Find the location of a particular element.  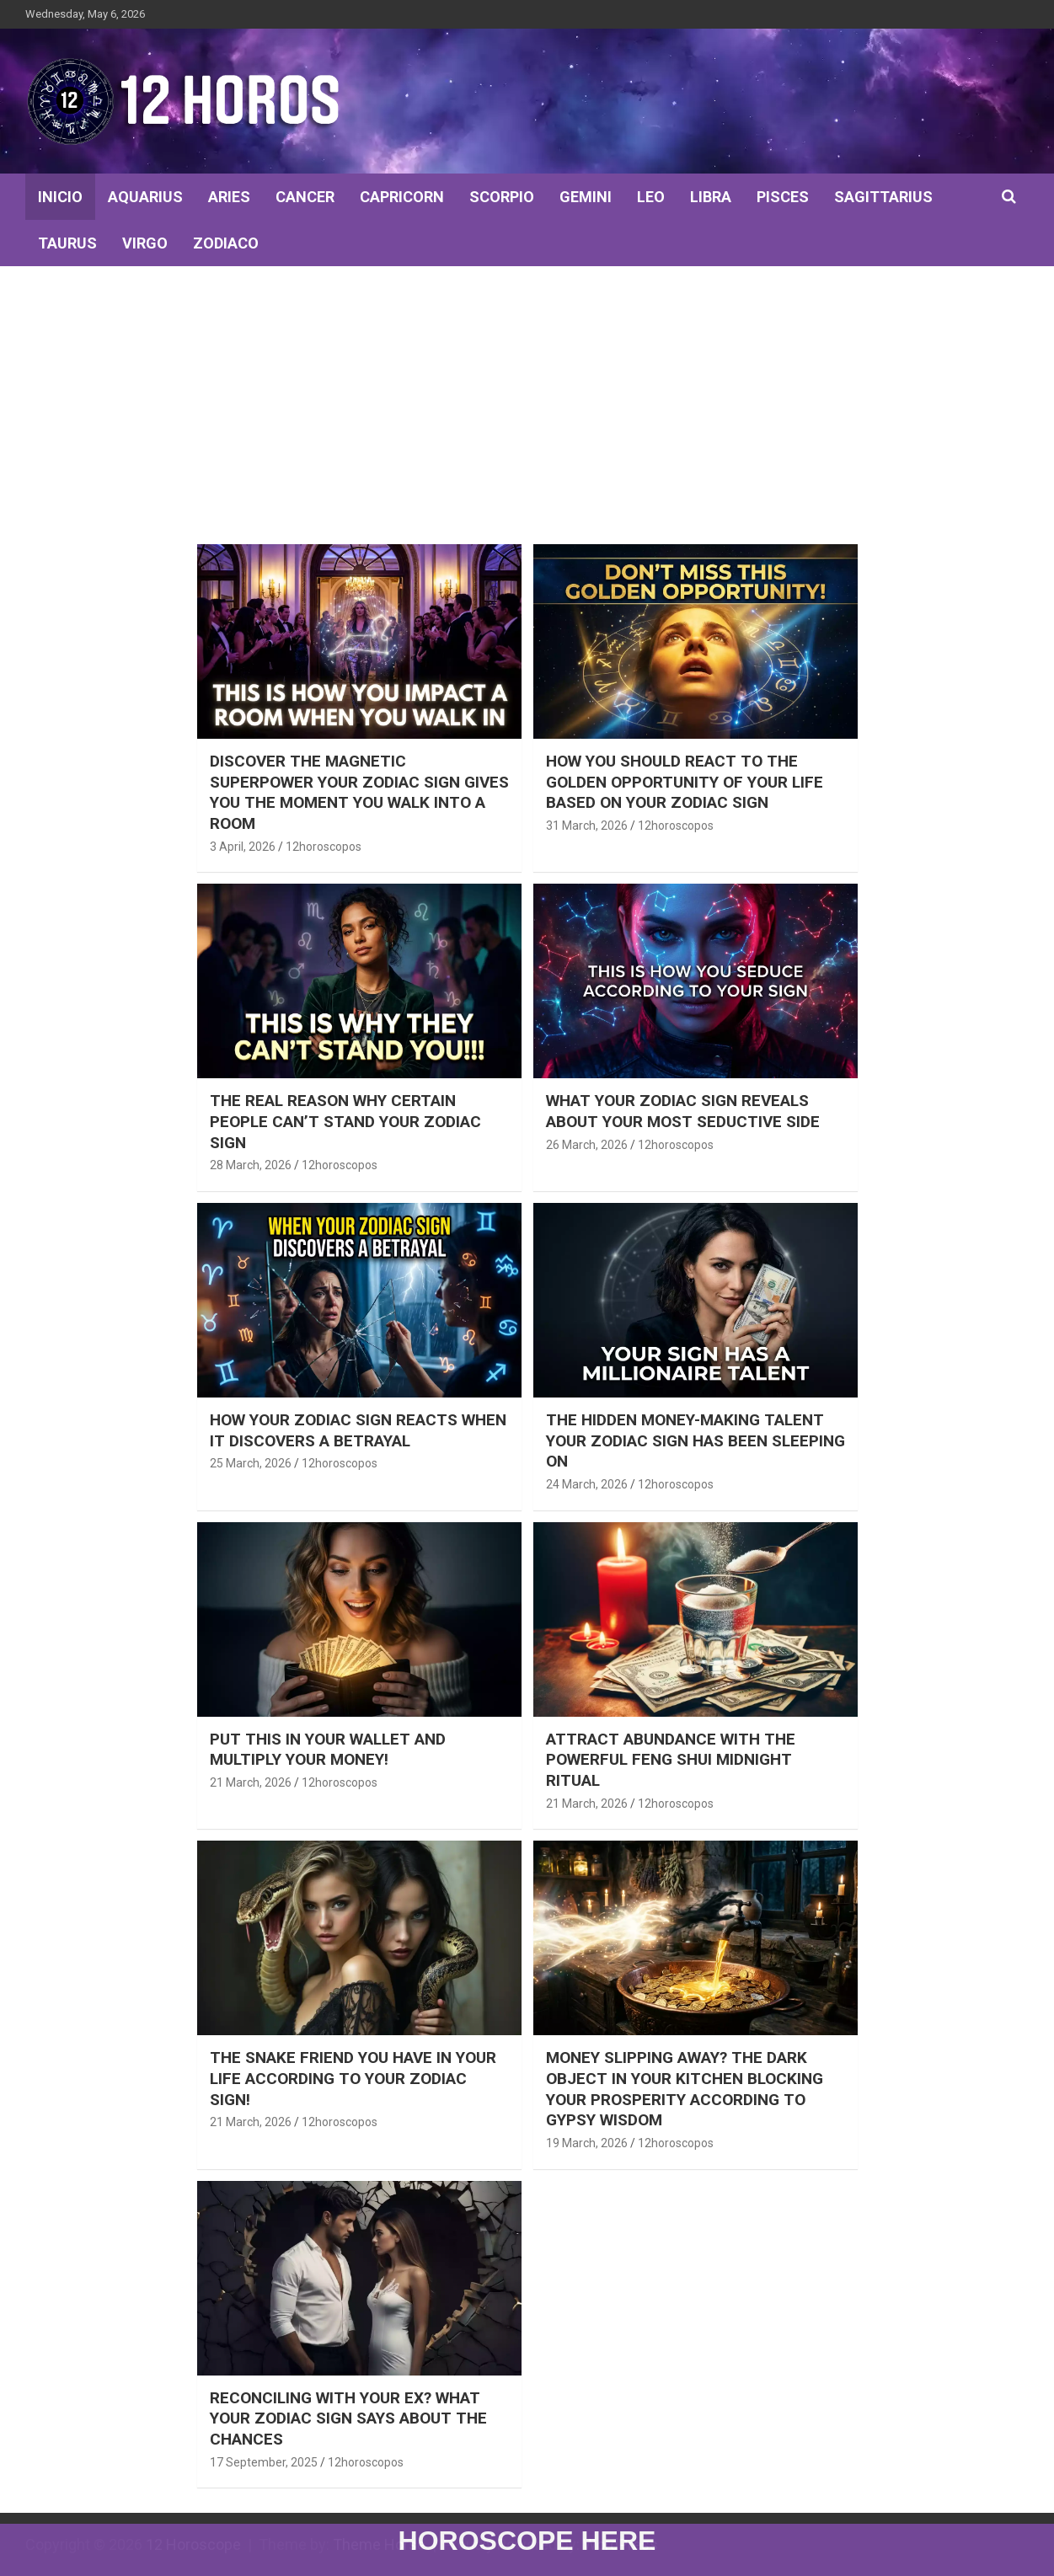

TAURUS is located at coordinates (67, 243).